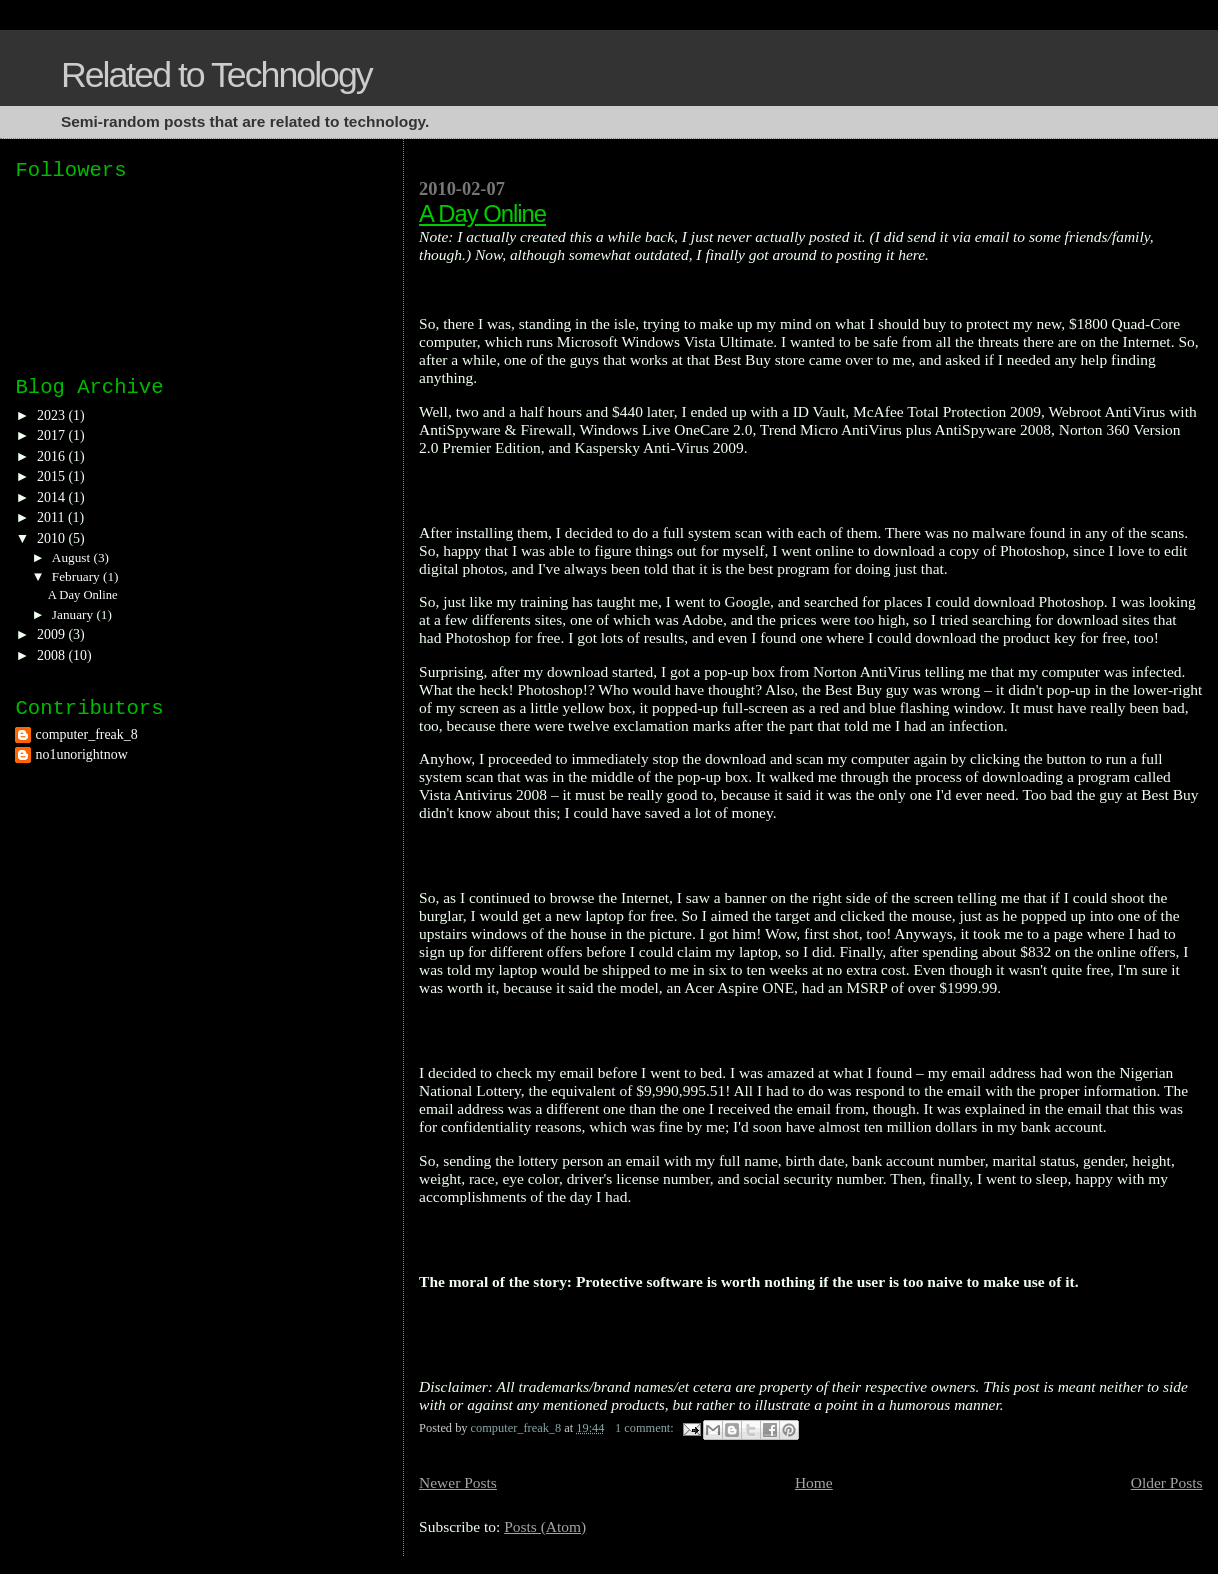  Describe the element at coordinates (52, 634) in the screenshot. I see `2009` at that location.